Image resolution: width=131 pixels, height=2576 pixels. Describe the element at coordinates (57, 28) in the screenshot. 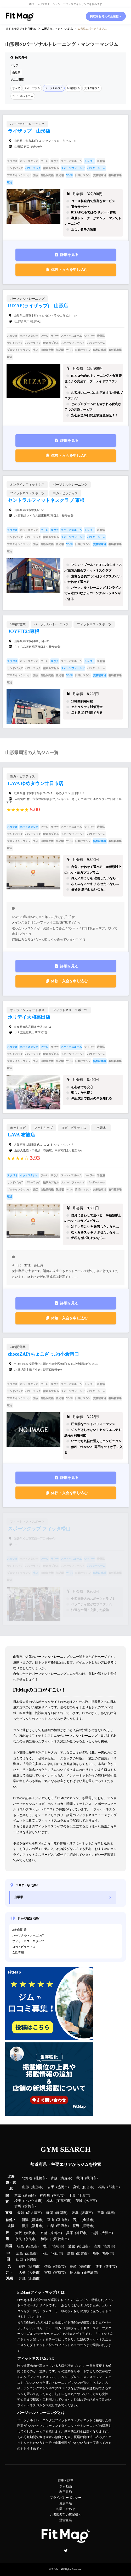

I see `のフィットネスジム` at that location.